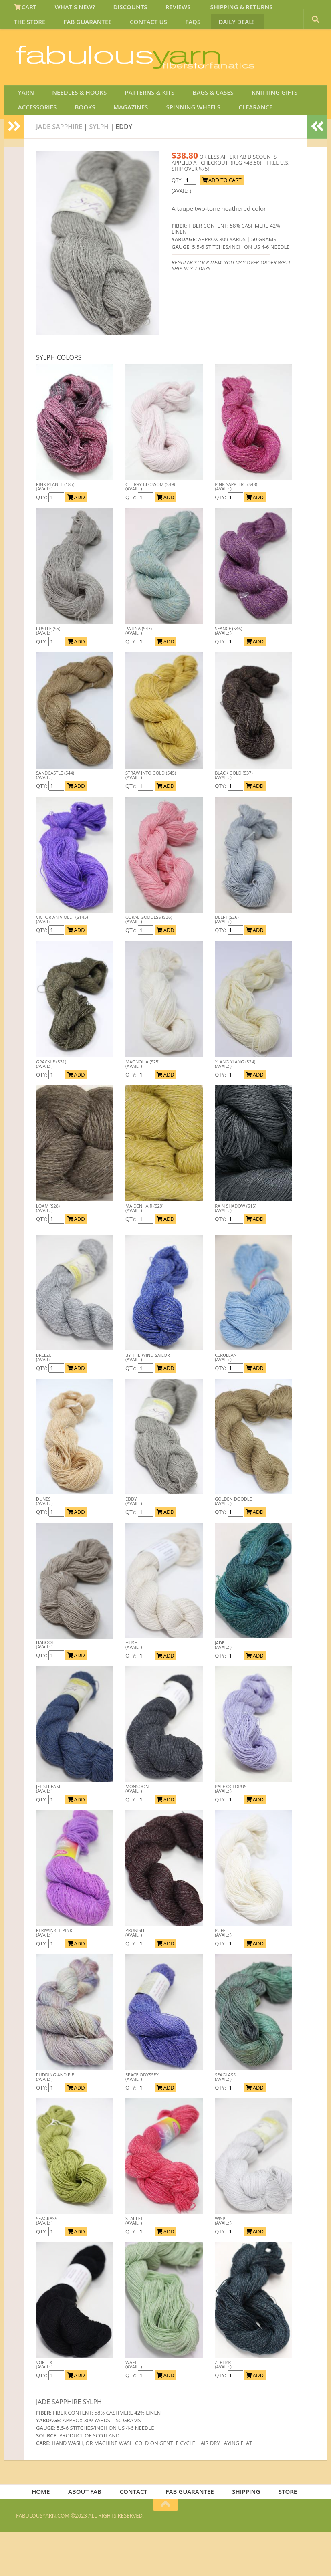  Describe the element at coordinates (168, 29) in the screenshot. I see `DAILY DEAL!` at that location.